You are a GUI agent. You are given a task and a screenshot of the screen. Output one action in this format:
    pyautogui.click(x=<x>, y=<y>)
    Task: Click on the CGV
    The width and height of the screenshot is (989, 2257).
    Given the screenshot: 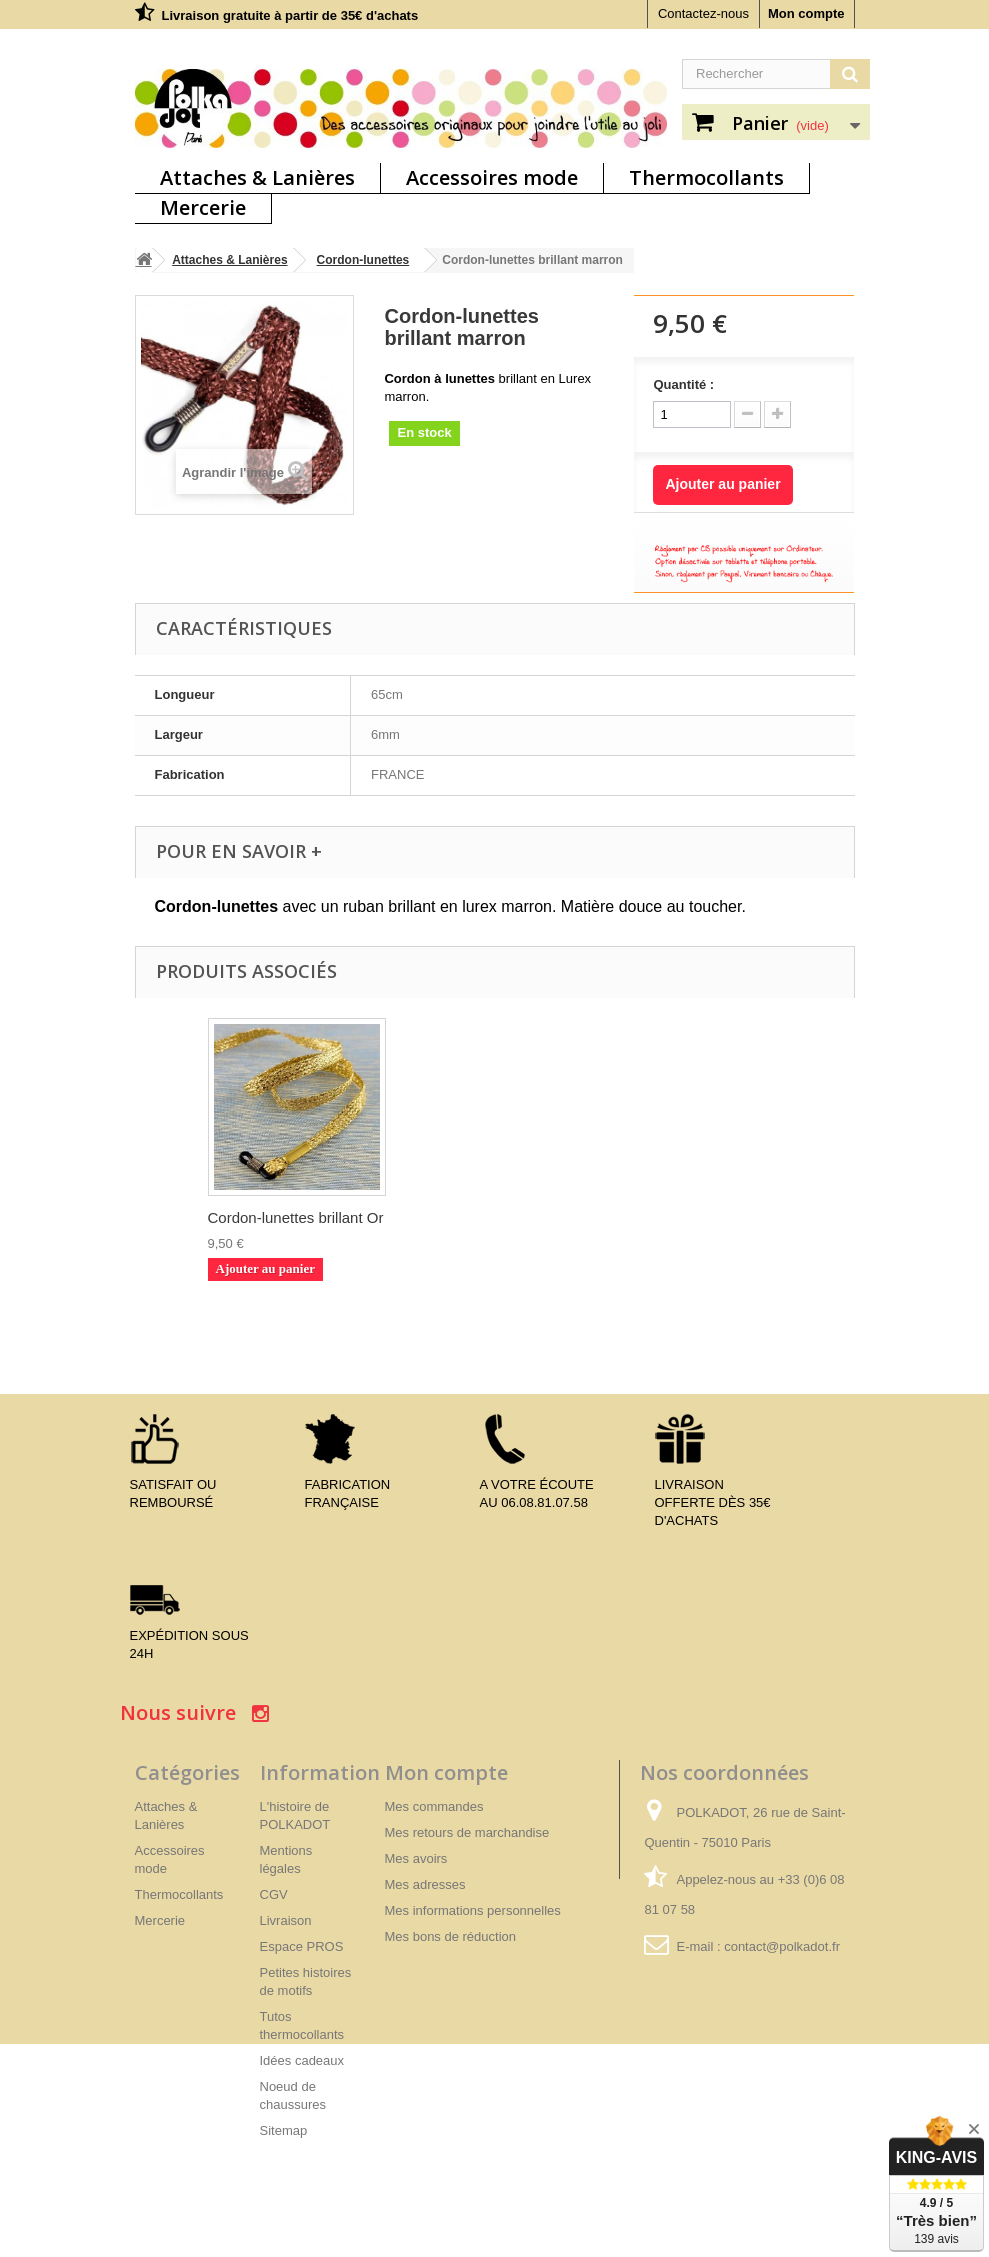 What is the action you would take?
    pyautogui.click(x=274, y=1894)
    